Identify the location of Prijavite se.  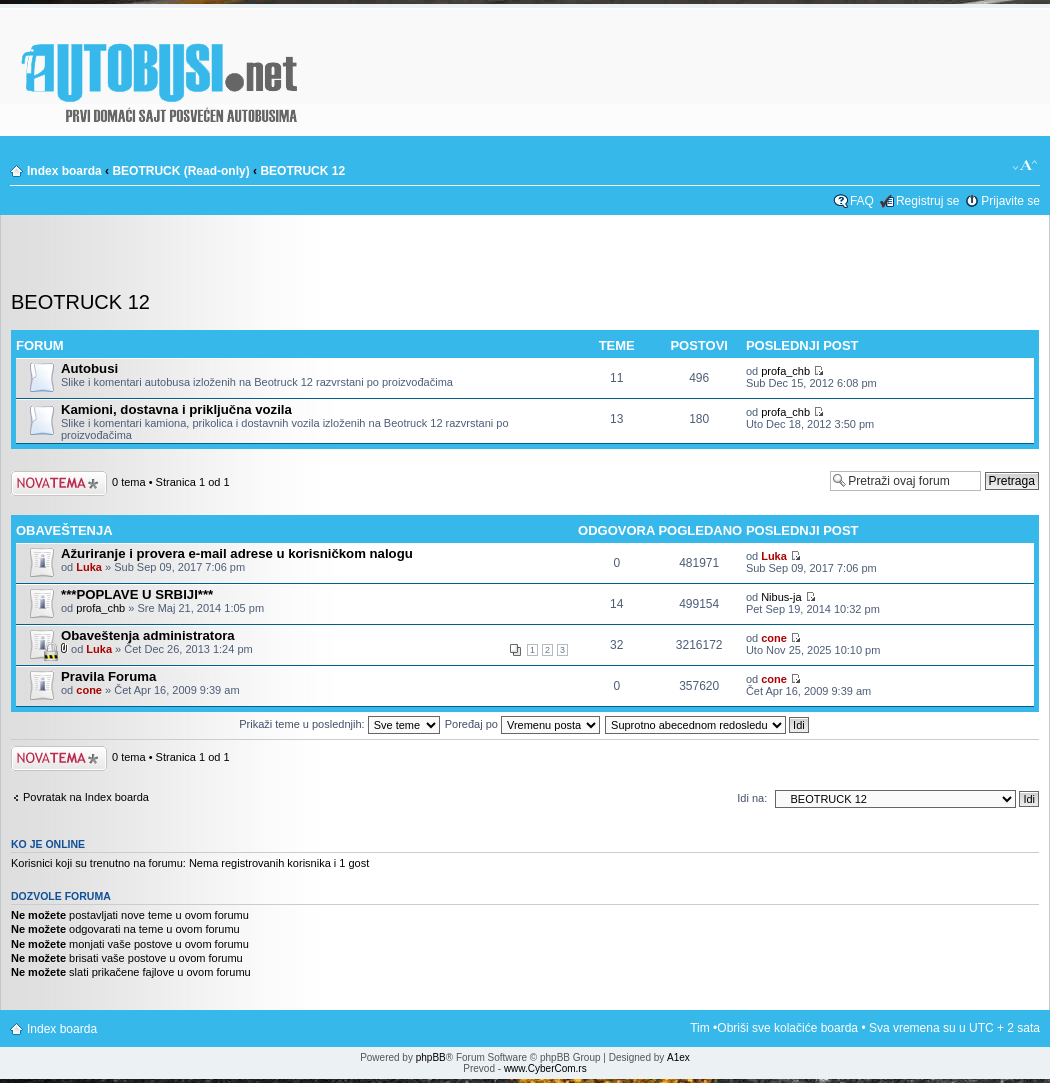
(1010, 201).